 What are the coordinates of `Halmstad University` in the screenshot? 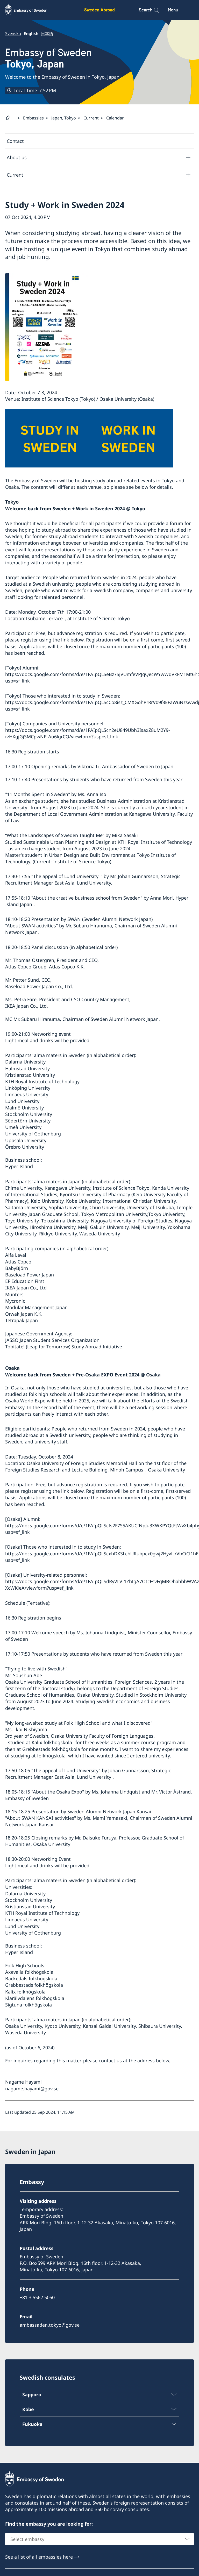 It's located at (27, 1068).